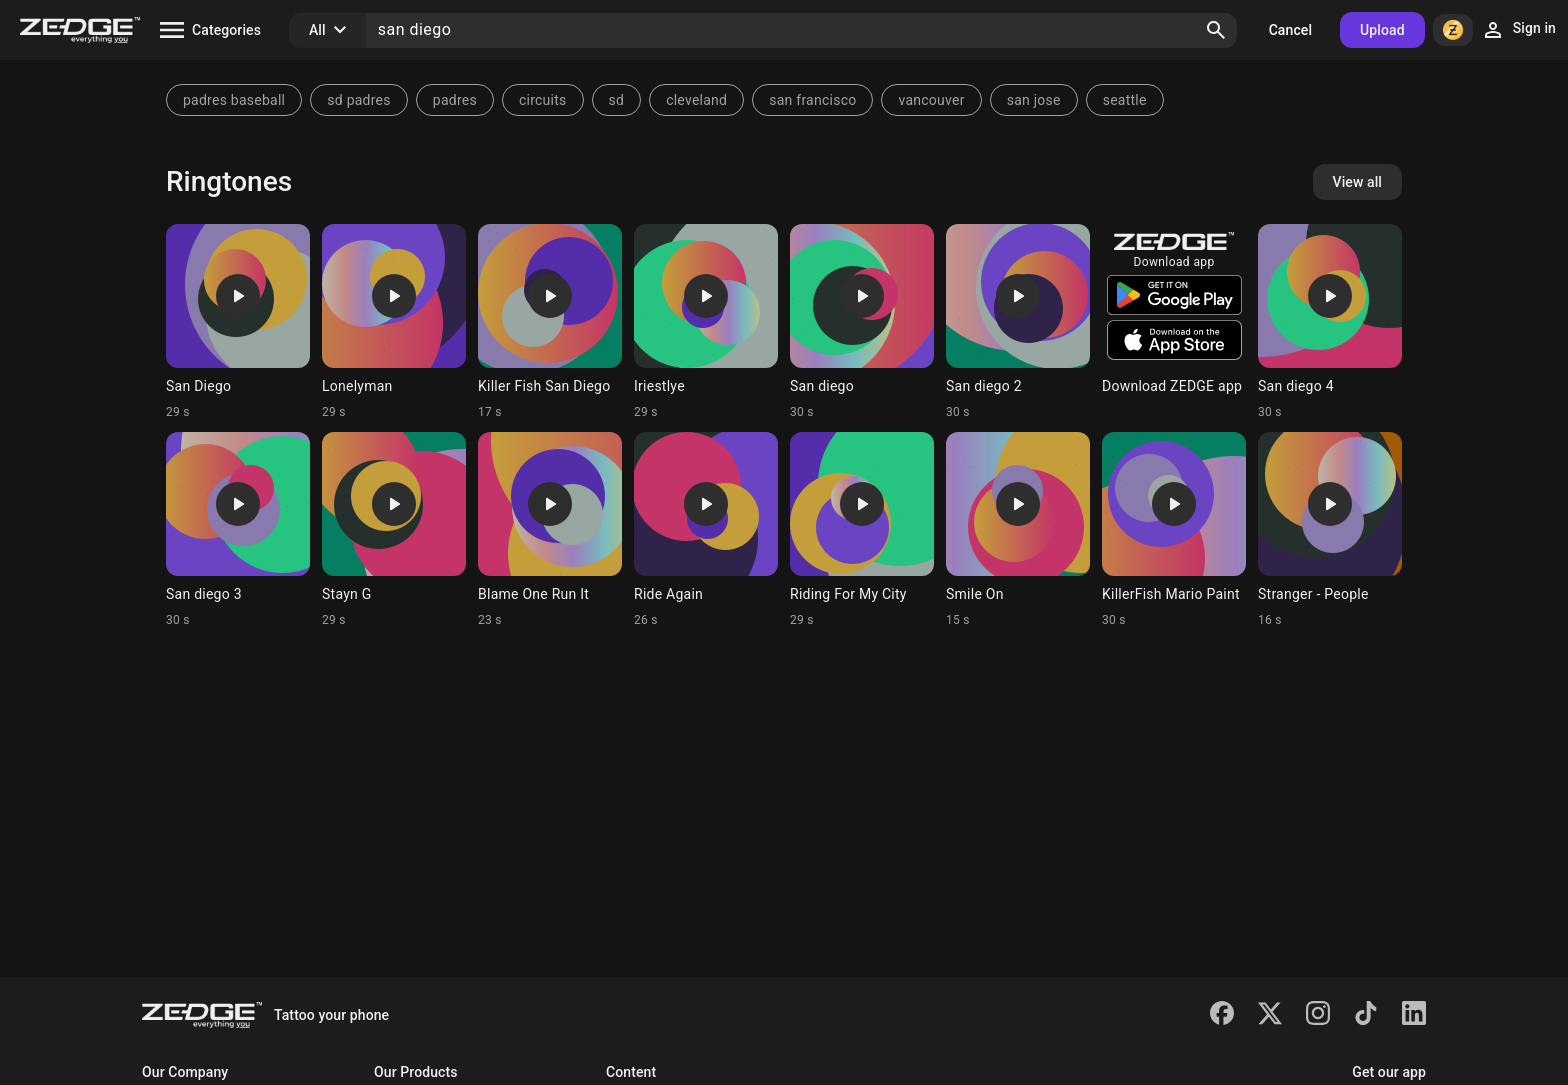 The width and height of the screenshot is (1568, 1085). Describe the element at coordinates (706, 530) in the screenshot. I see `[Ringtone: Ride Again]` at that location.